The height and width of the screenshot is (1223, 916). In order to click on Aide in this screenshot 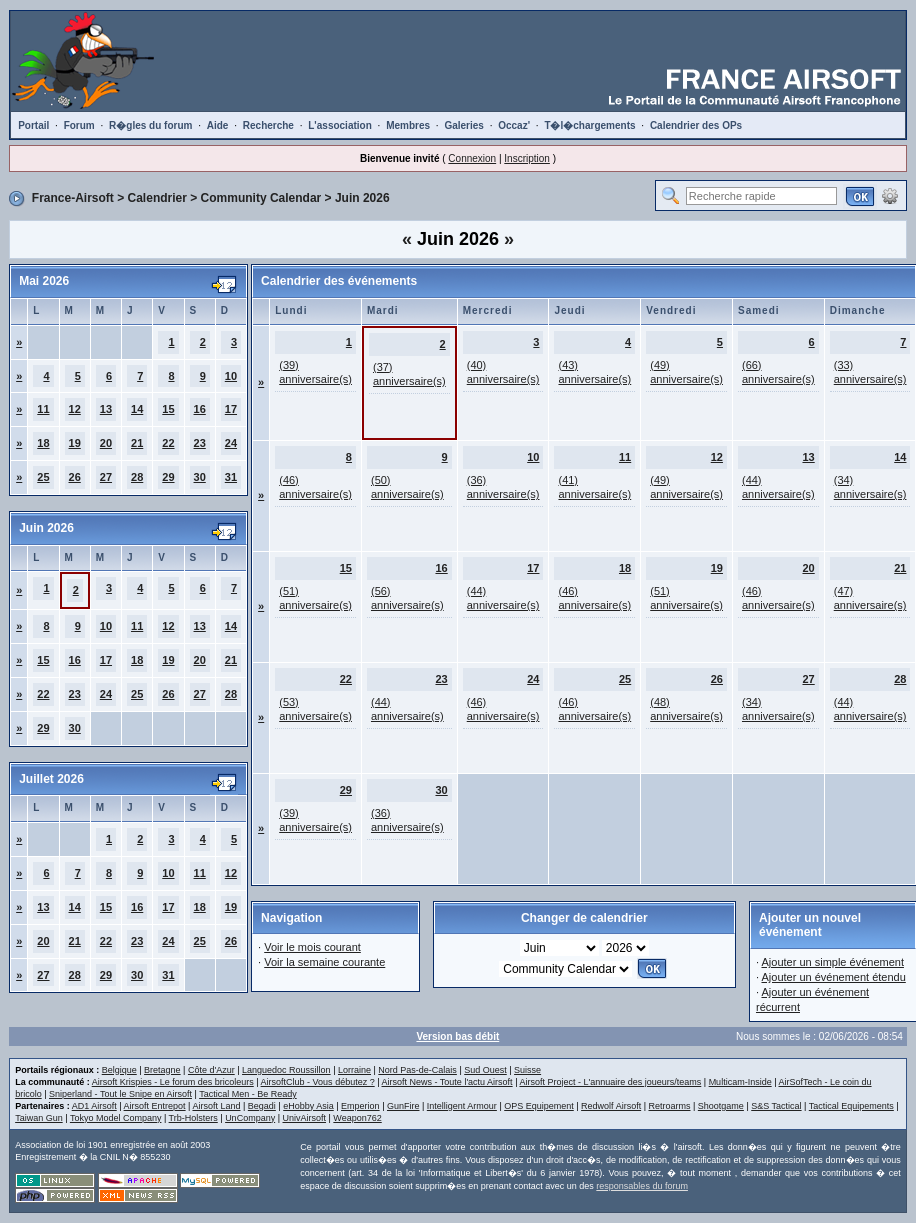, I will do `click(218, 125)`.